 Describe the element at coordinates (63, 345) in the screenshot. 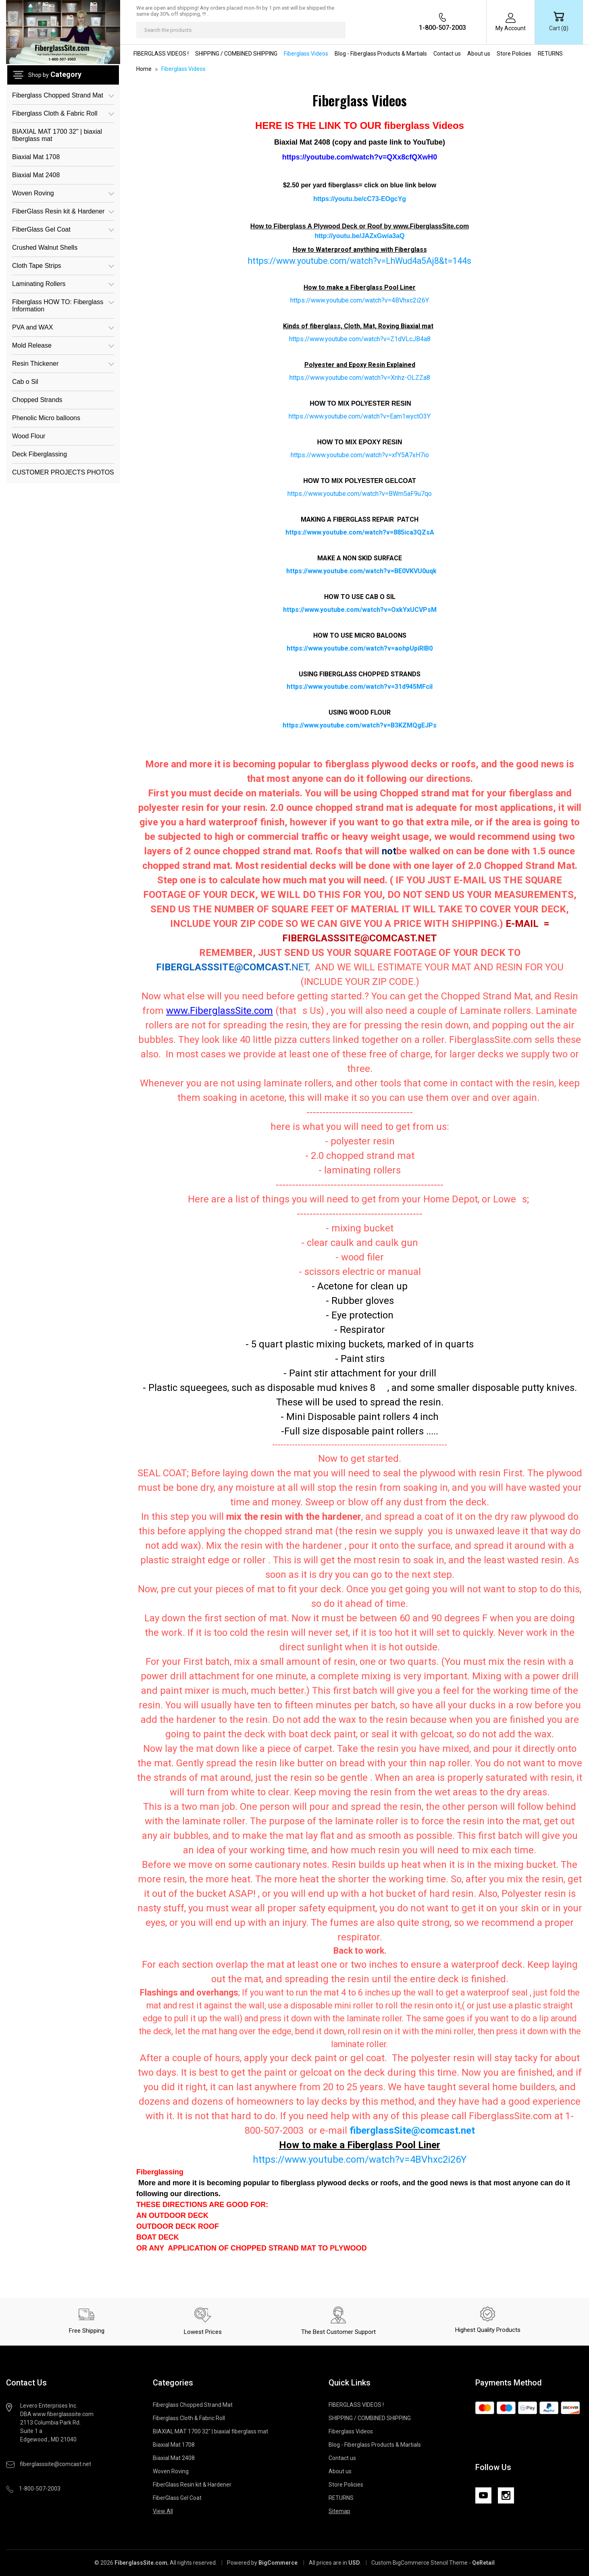

I see `Mold Release` at that location.